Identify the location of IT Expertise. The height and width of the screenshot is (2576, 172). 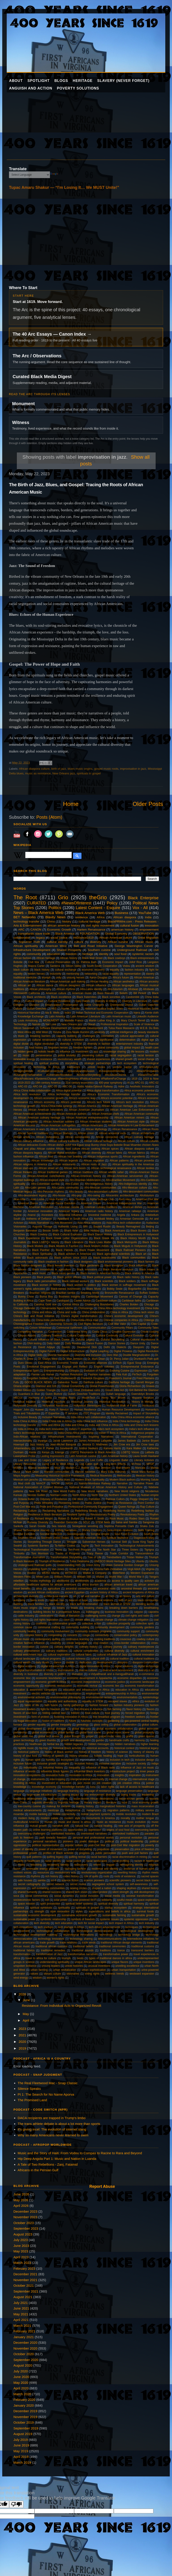
(52, 1413).